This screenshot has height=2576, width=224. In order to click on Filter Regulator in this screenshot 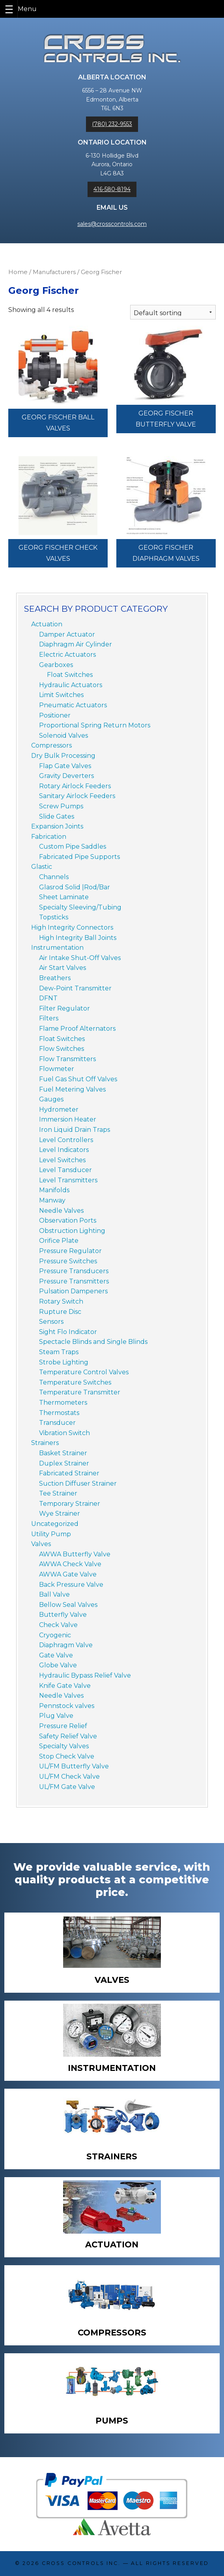, I will do `click(64, 1008)`.